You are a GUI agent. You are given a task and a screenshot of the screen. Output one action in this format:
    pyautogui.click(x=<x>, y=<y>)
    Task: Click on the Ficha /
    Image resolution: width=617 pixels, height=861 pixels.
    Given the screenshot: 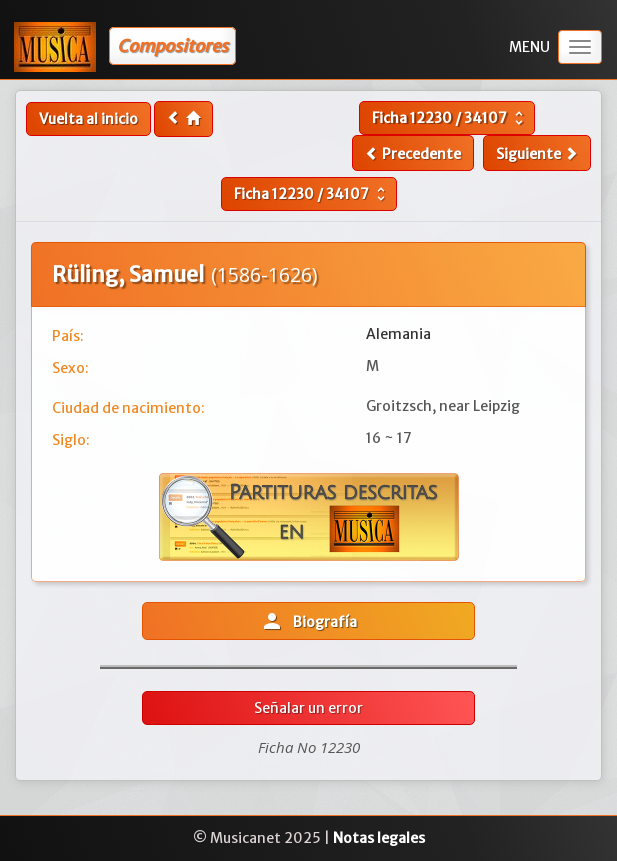 What is the action you would take?
    pyautogui.click(x=450, y=118)
    